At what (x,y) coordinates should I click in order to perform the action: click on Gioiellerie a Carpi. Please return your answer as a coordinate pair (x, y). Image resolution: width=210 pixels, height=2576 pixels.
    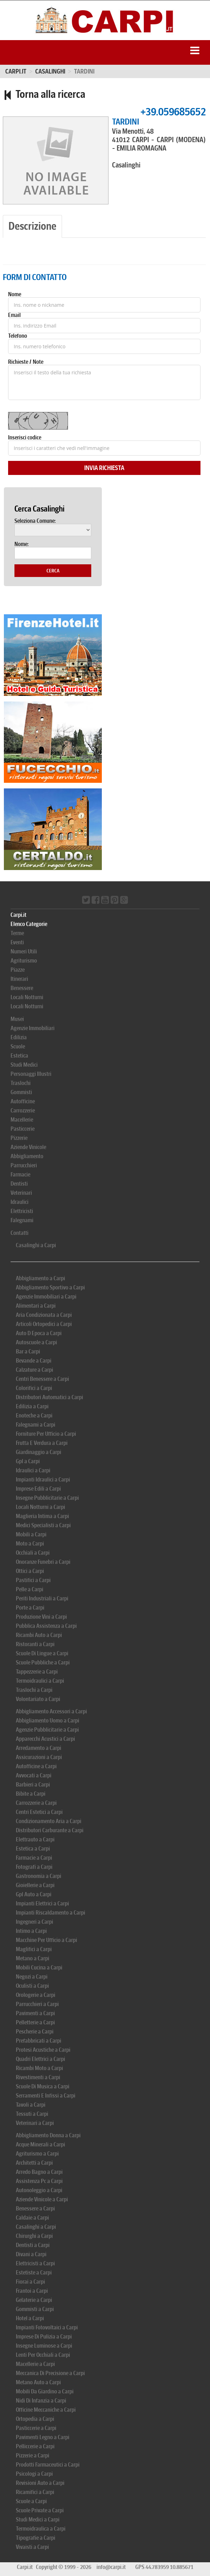
    Looking at the image, I should click on (35, 1885).